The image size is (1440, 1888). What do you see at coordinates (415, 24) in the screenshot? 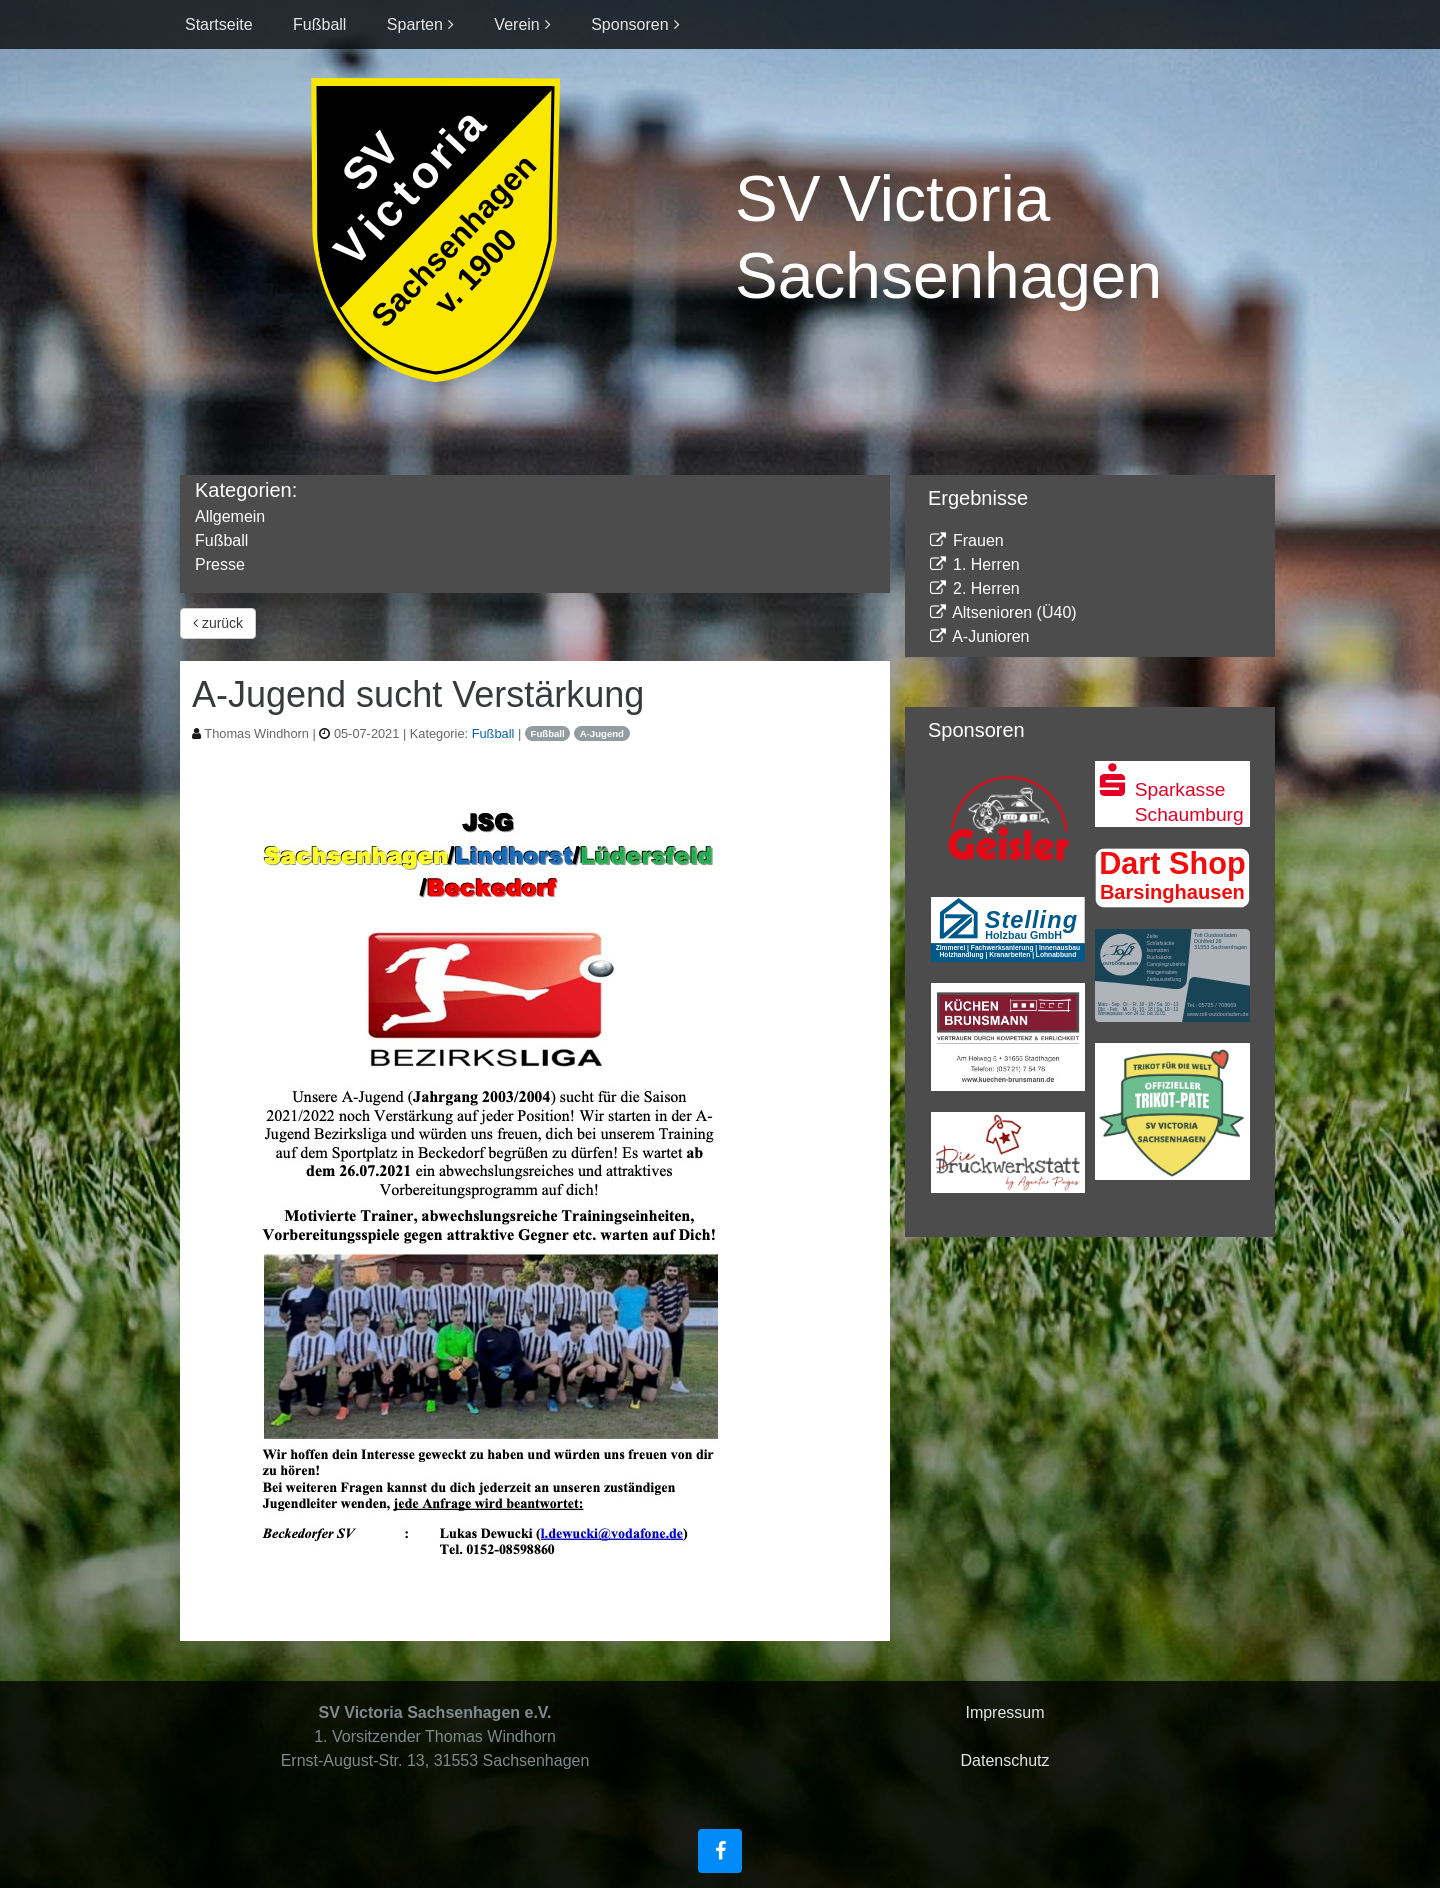
I see `Sparten` at bounding box center [415, 24].